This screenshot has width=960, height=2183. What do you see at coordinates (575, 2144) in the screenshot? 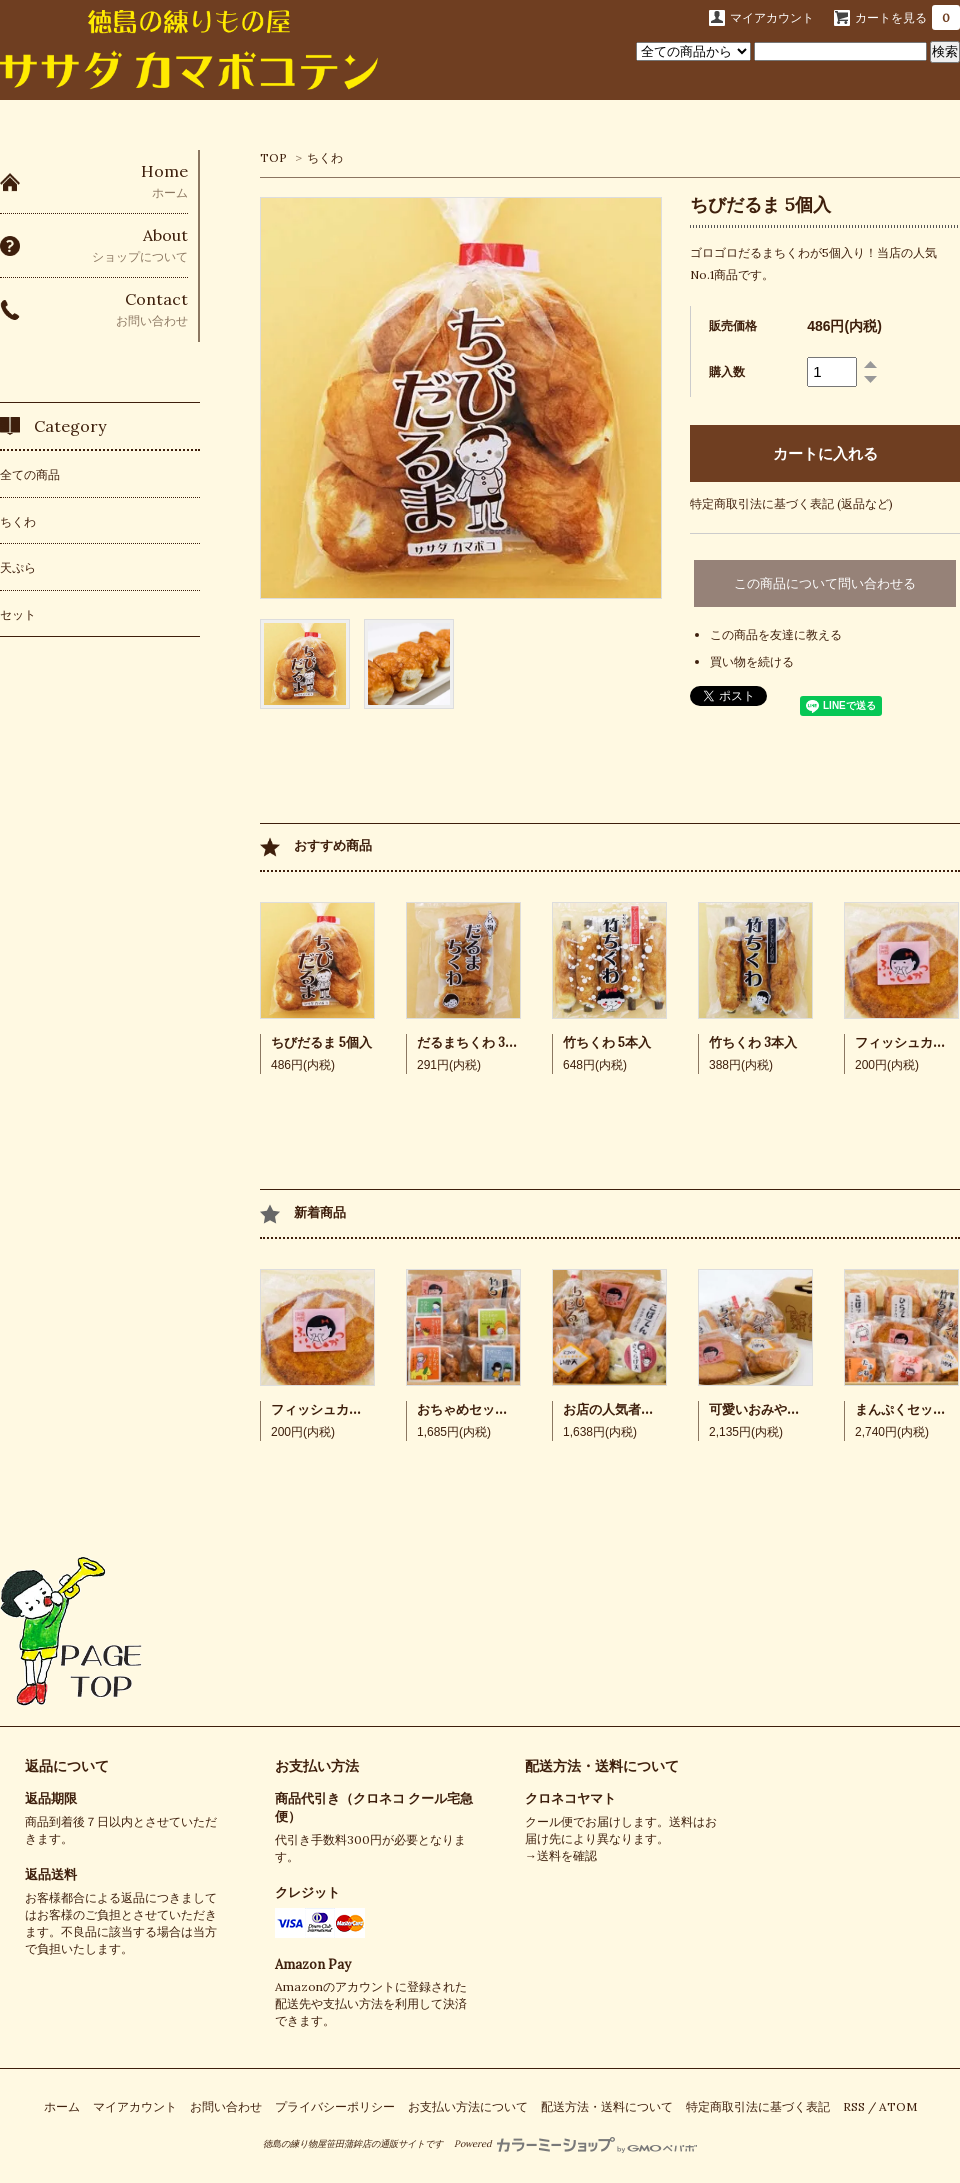
I see `Powered` at bounding box center [575, 2144].